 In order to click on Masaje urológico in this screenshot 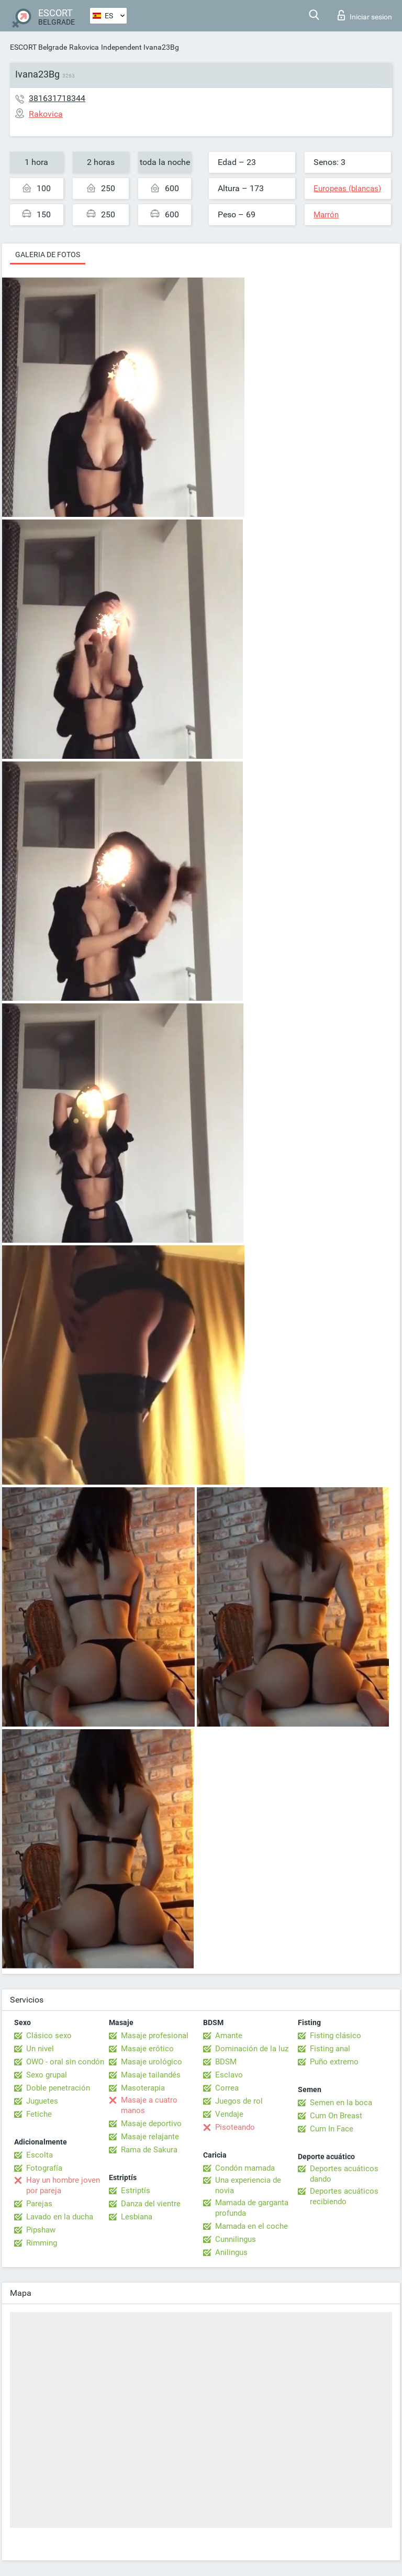, I will do `click(151, 2061)`.